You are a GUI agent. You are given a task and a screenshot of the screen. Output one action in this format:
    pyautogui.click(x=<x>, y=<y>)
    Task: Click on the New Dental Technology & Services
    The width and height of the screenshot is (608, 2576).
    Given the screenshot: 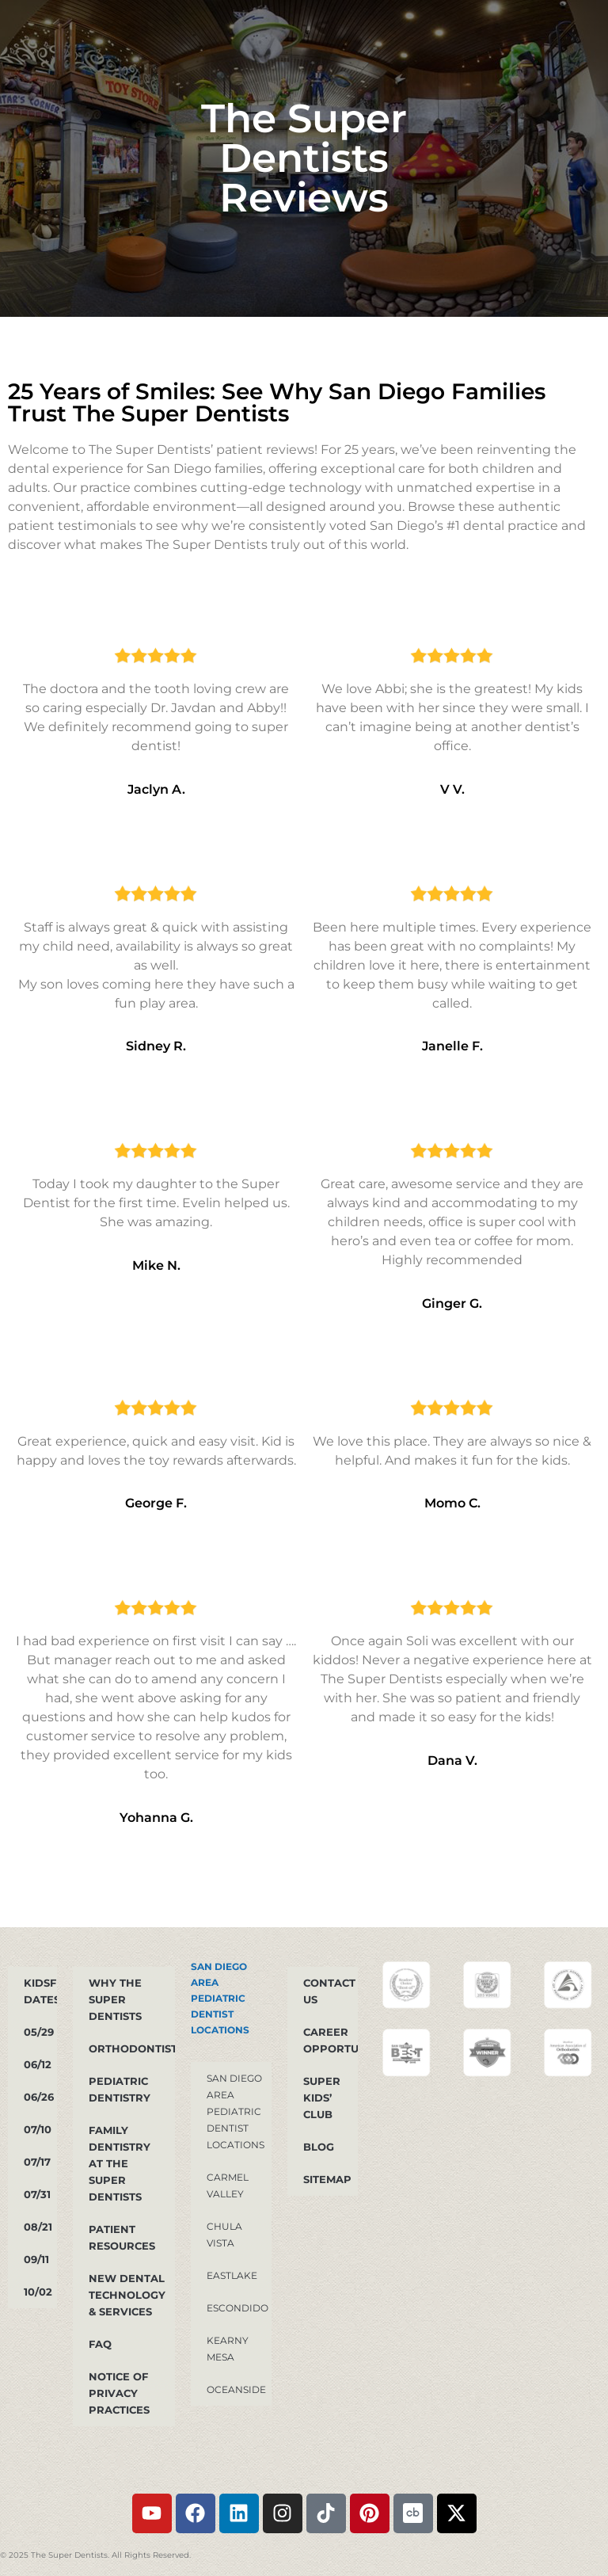 What is the action you would take?
    pyautogui.click(x=127, y=2295)
    